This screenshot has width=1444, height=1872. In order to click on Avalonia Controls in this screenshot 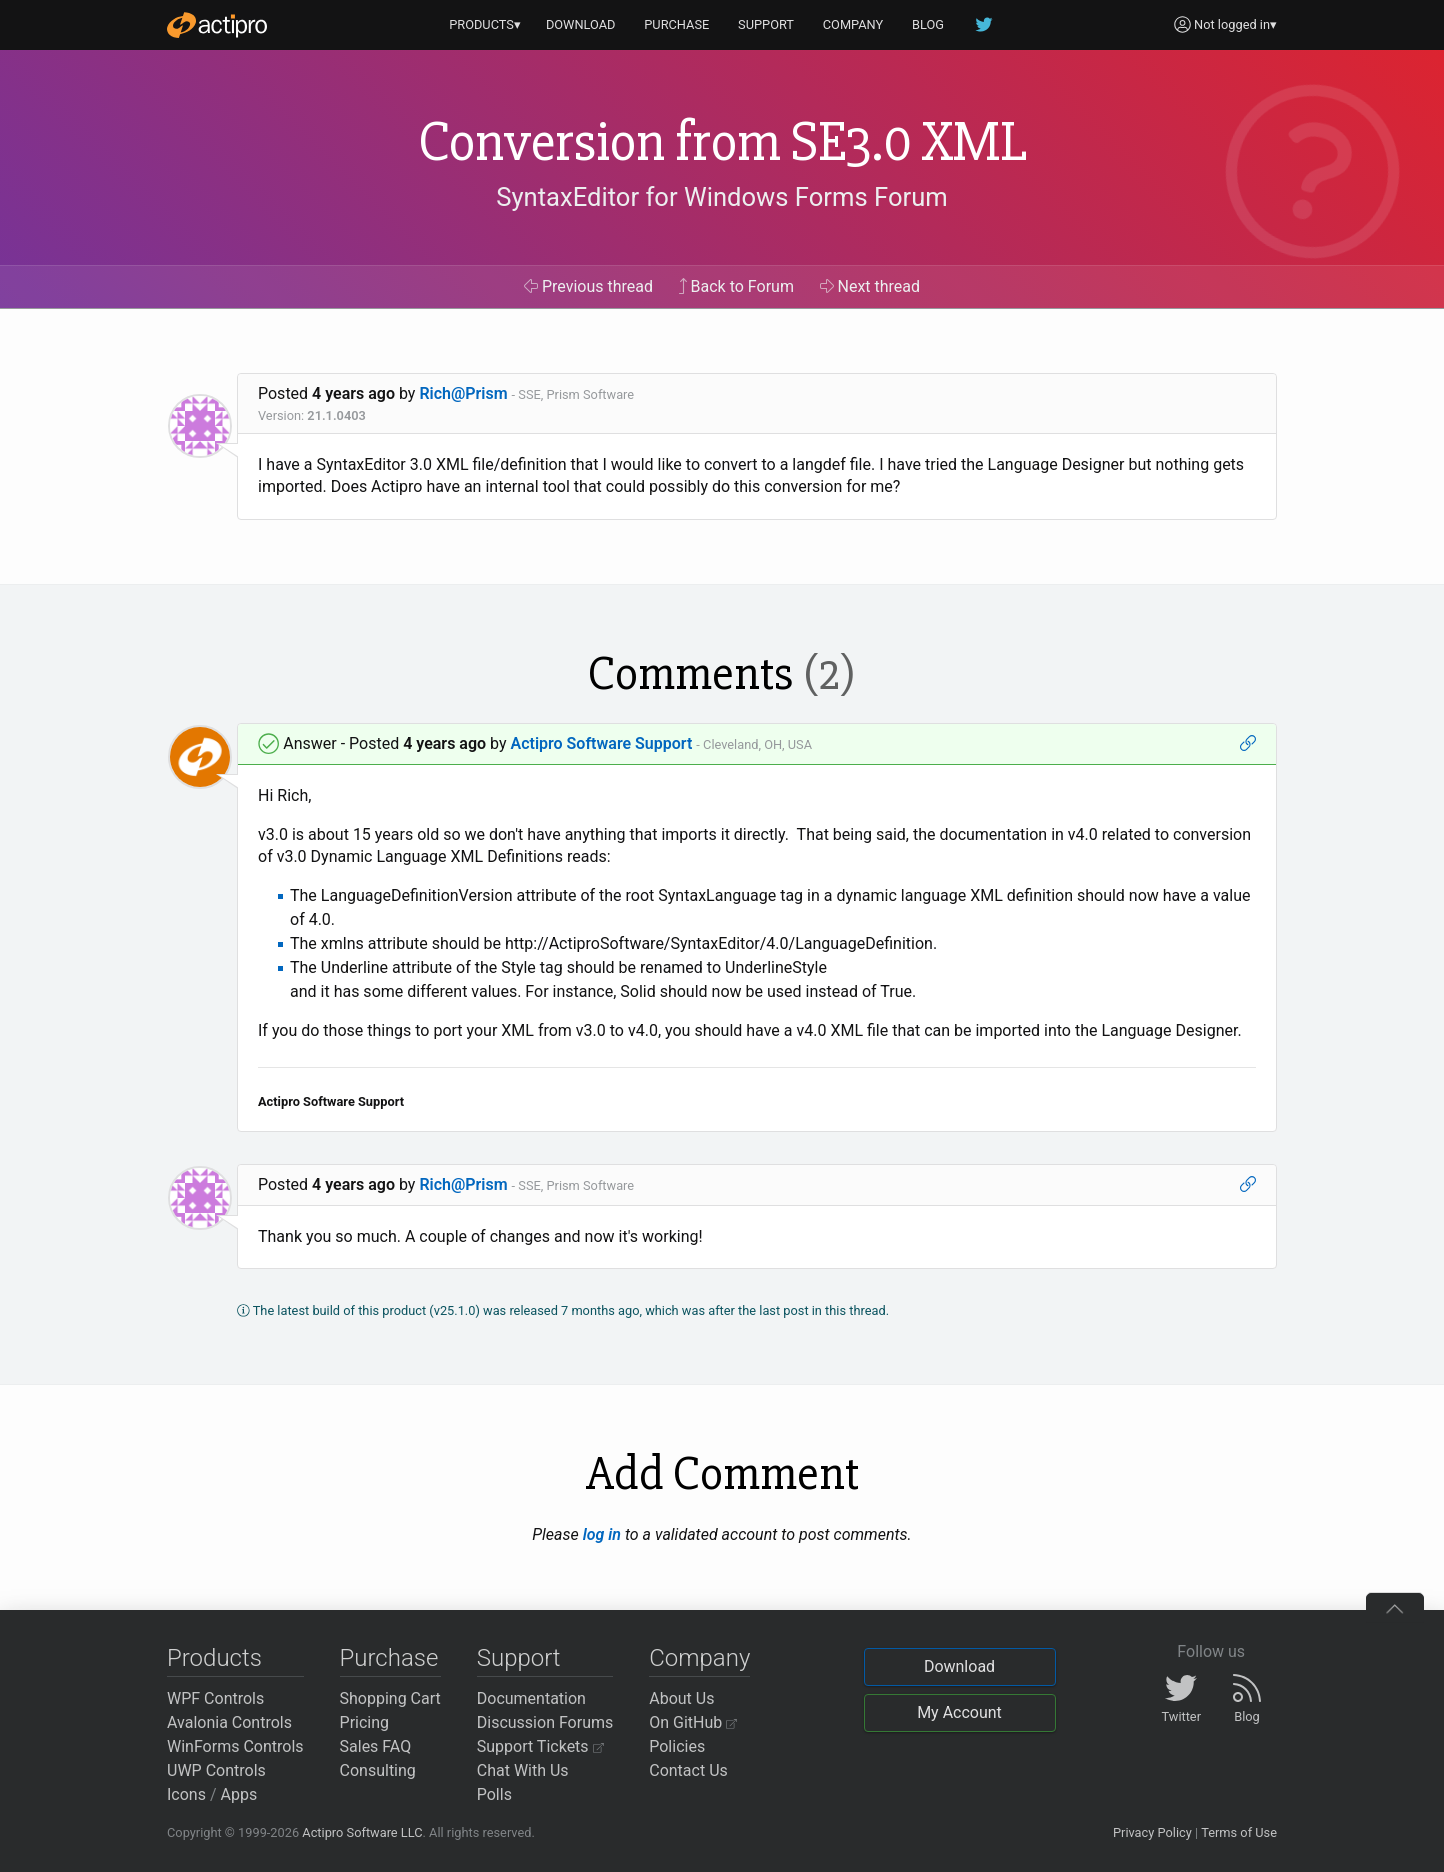, I will do `click(229, 1722)`.